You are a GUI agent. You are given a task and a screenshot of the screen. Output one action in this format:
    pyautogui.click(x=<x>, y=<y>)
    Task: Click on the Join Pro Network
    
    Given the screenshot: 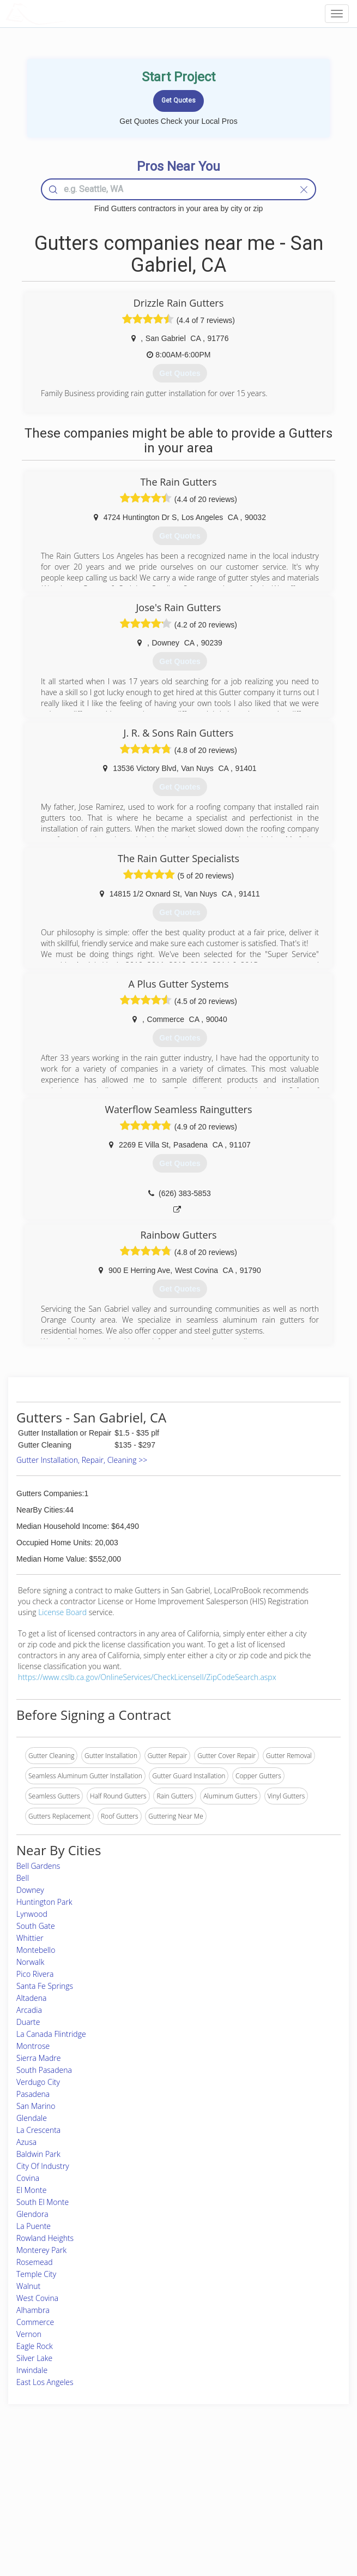 What is the action you would take?
    pyautogui.click(x=148, y=2473)
    